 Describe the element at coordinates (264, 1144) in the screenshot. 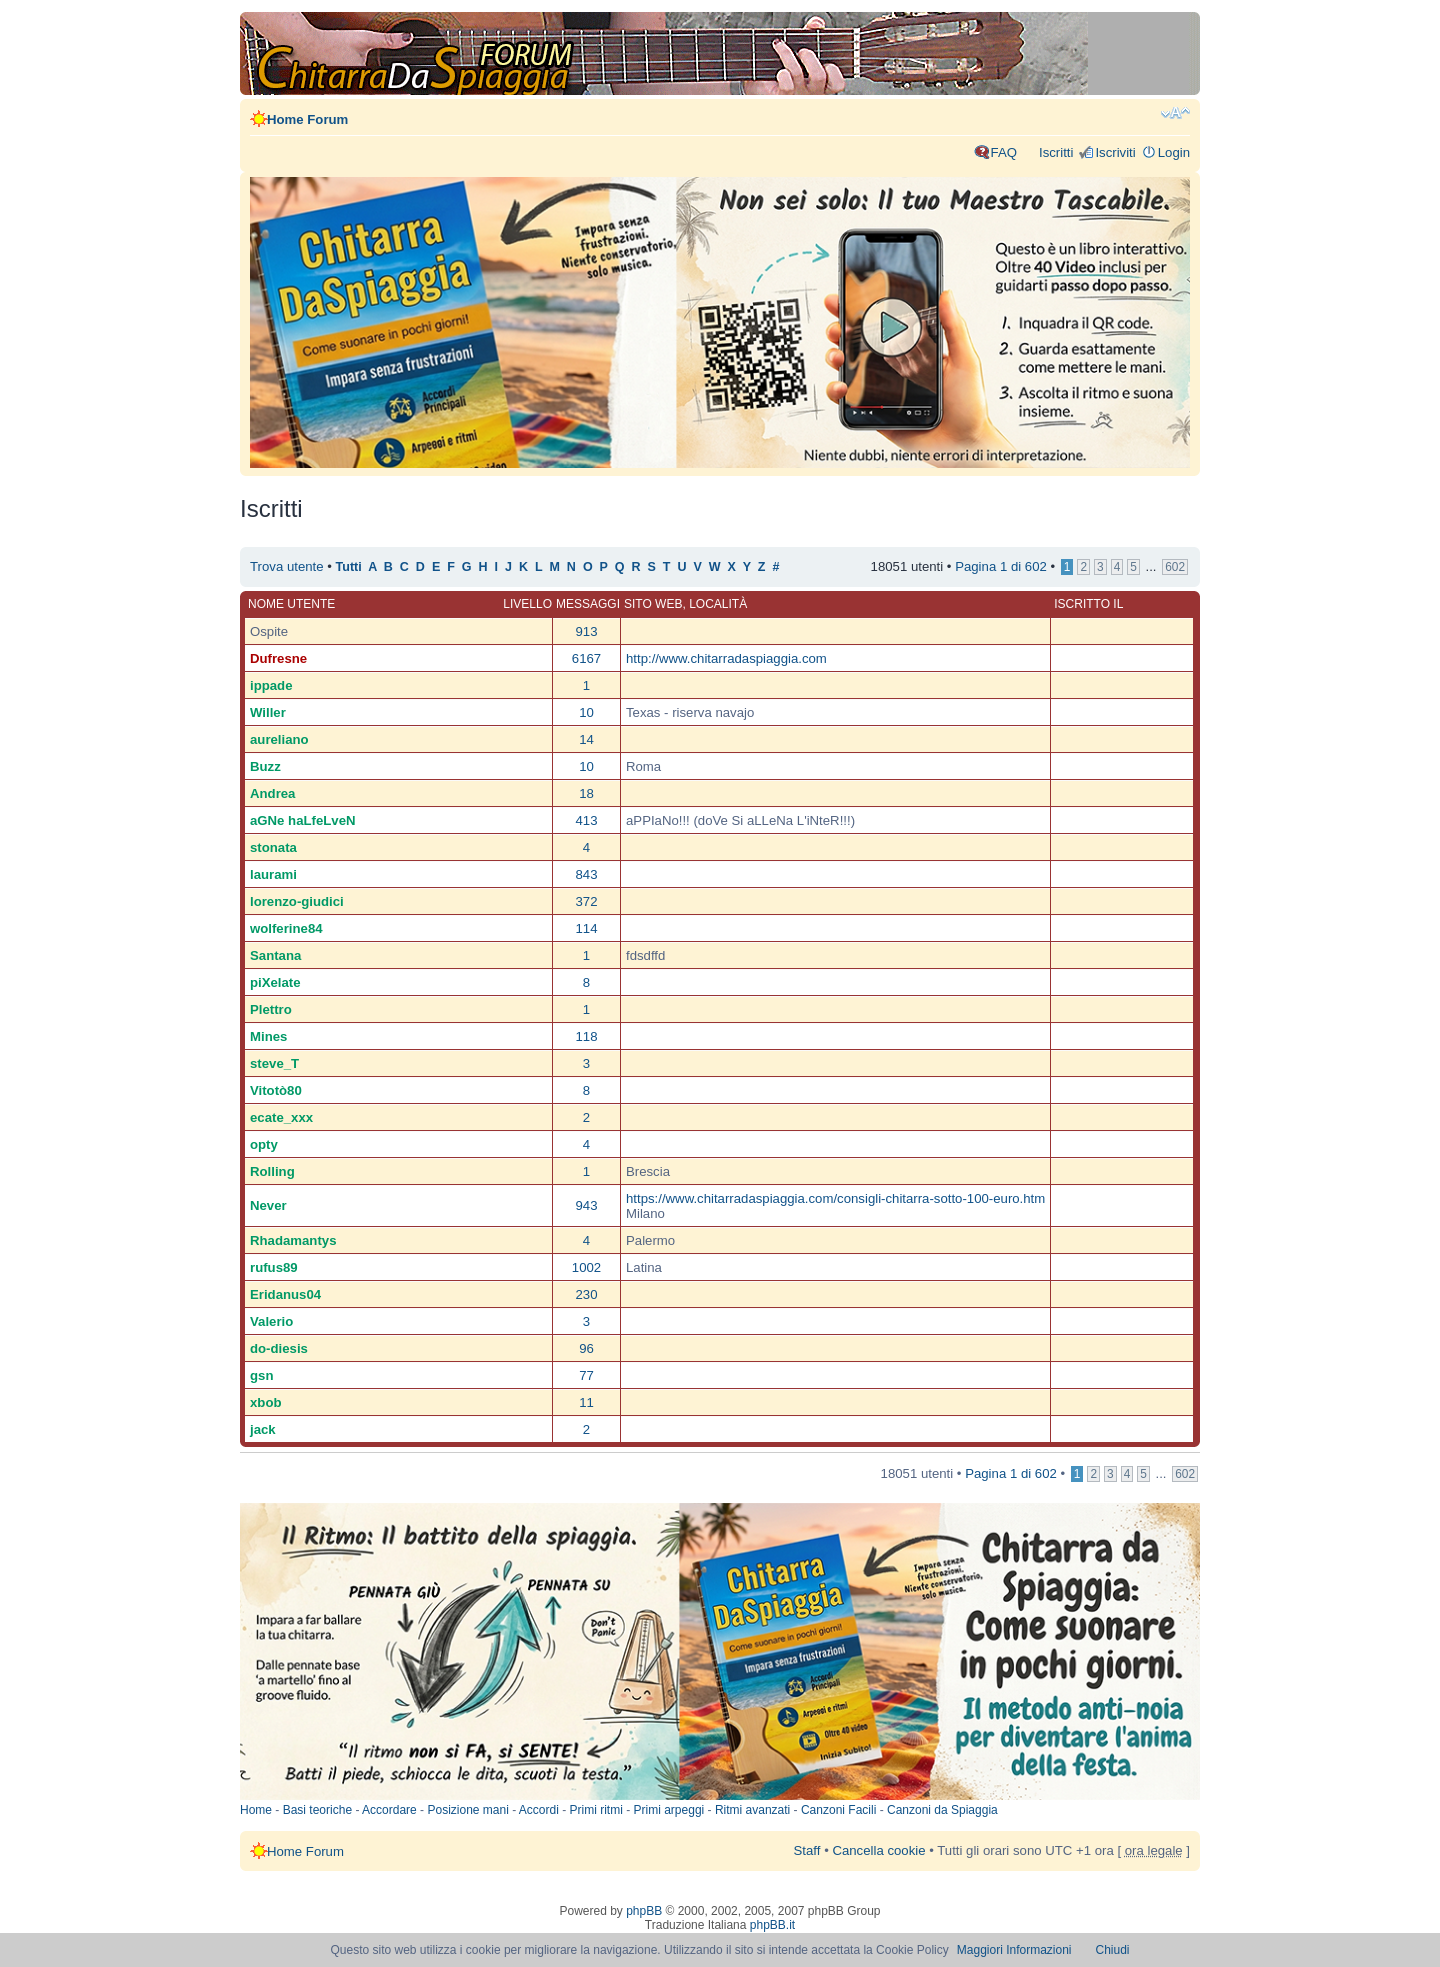

I see `opty` at that location.